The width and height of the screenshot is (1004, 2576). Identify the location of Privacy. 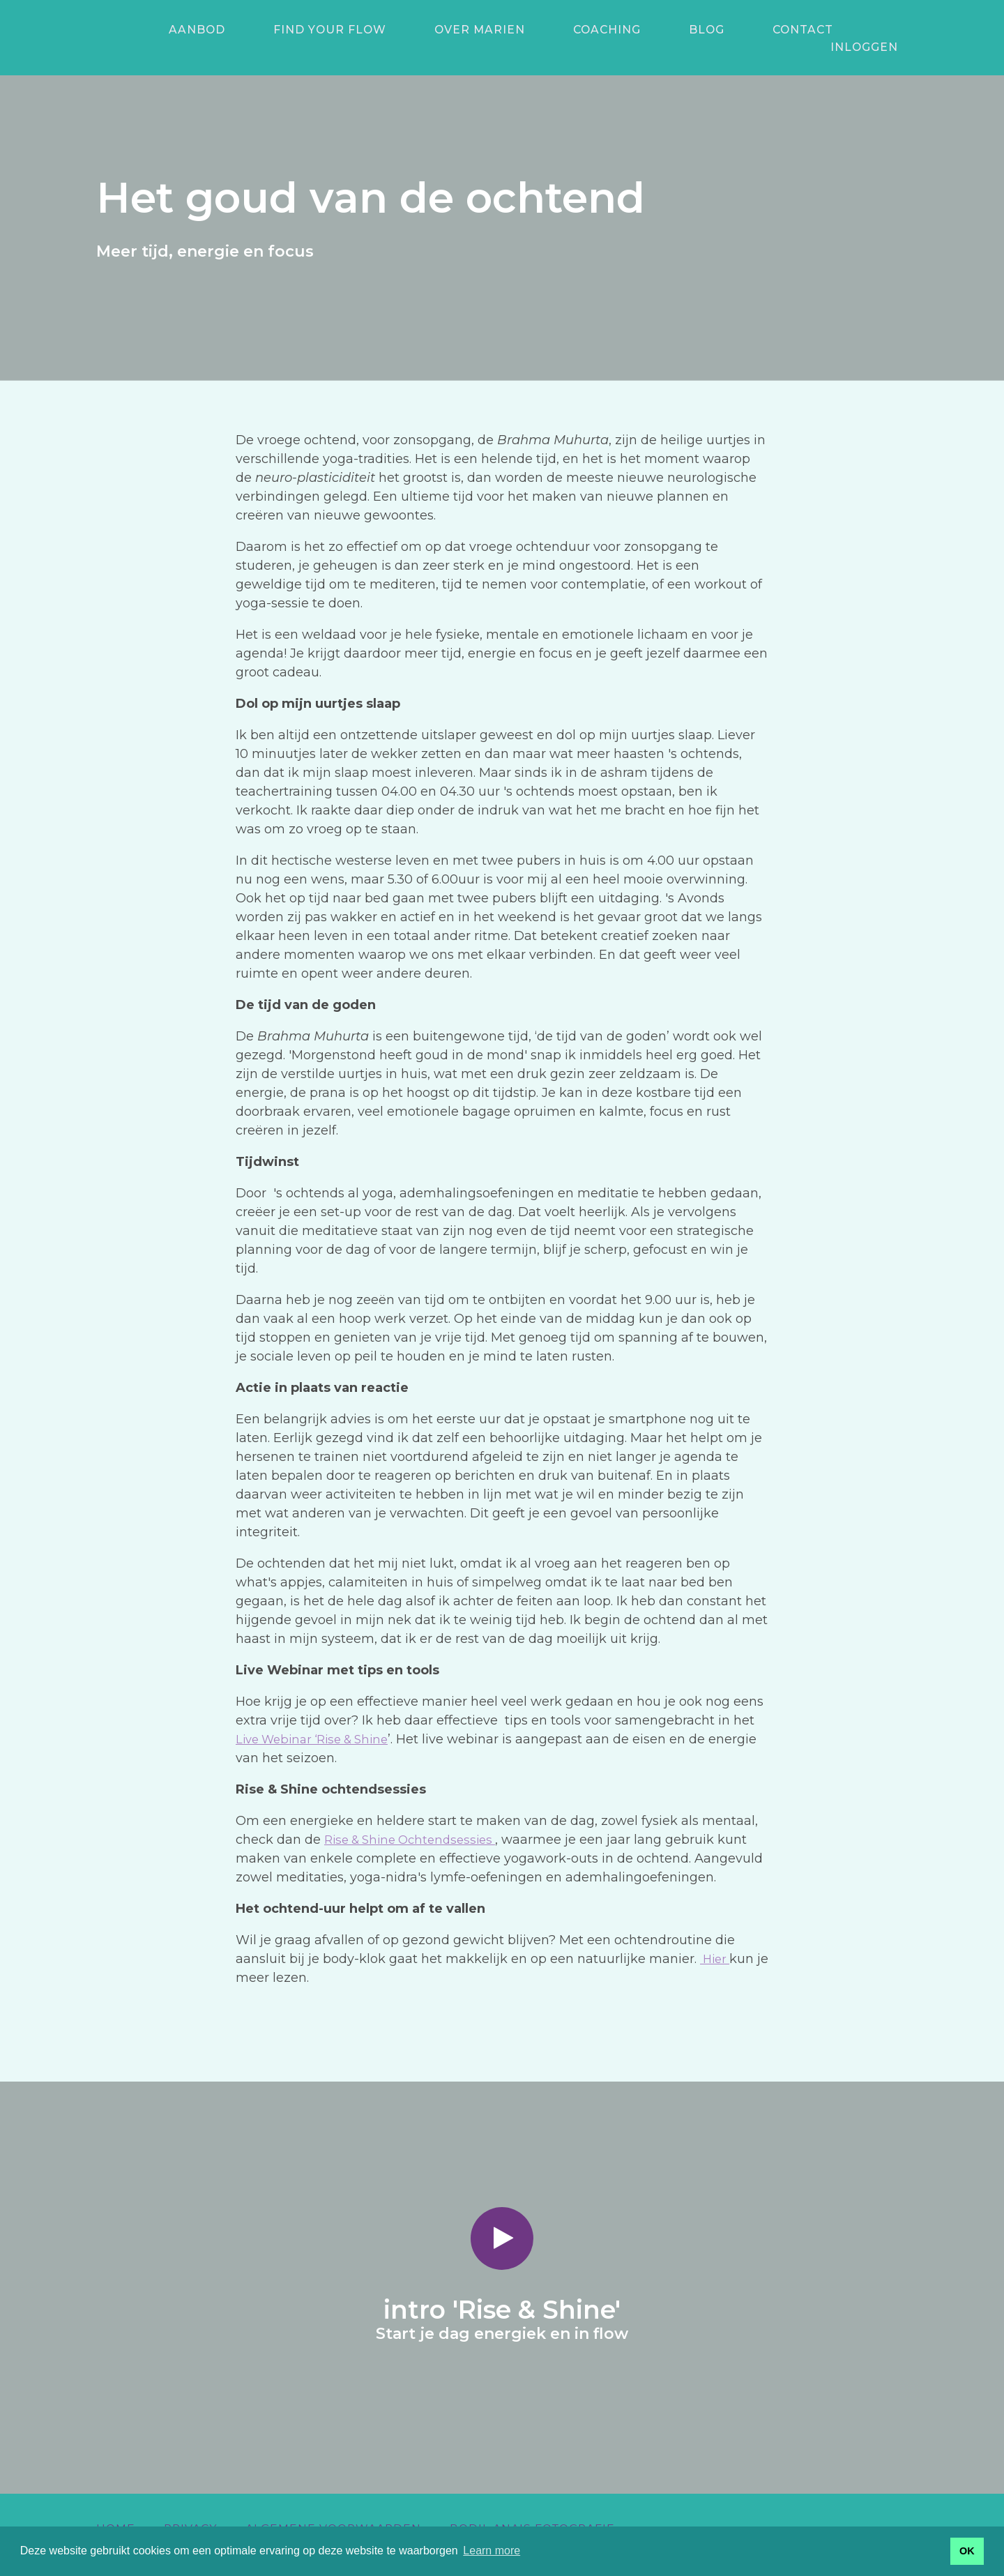
(190, 2512).